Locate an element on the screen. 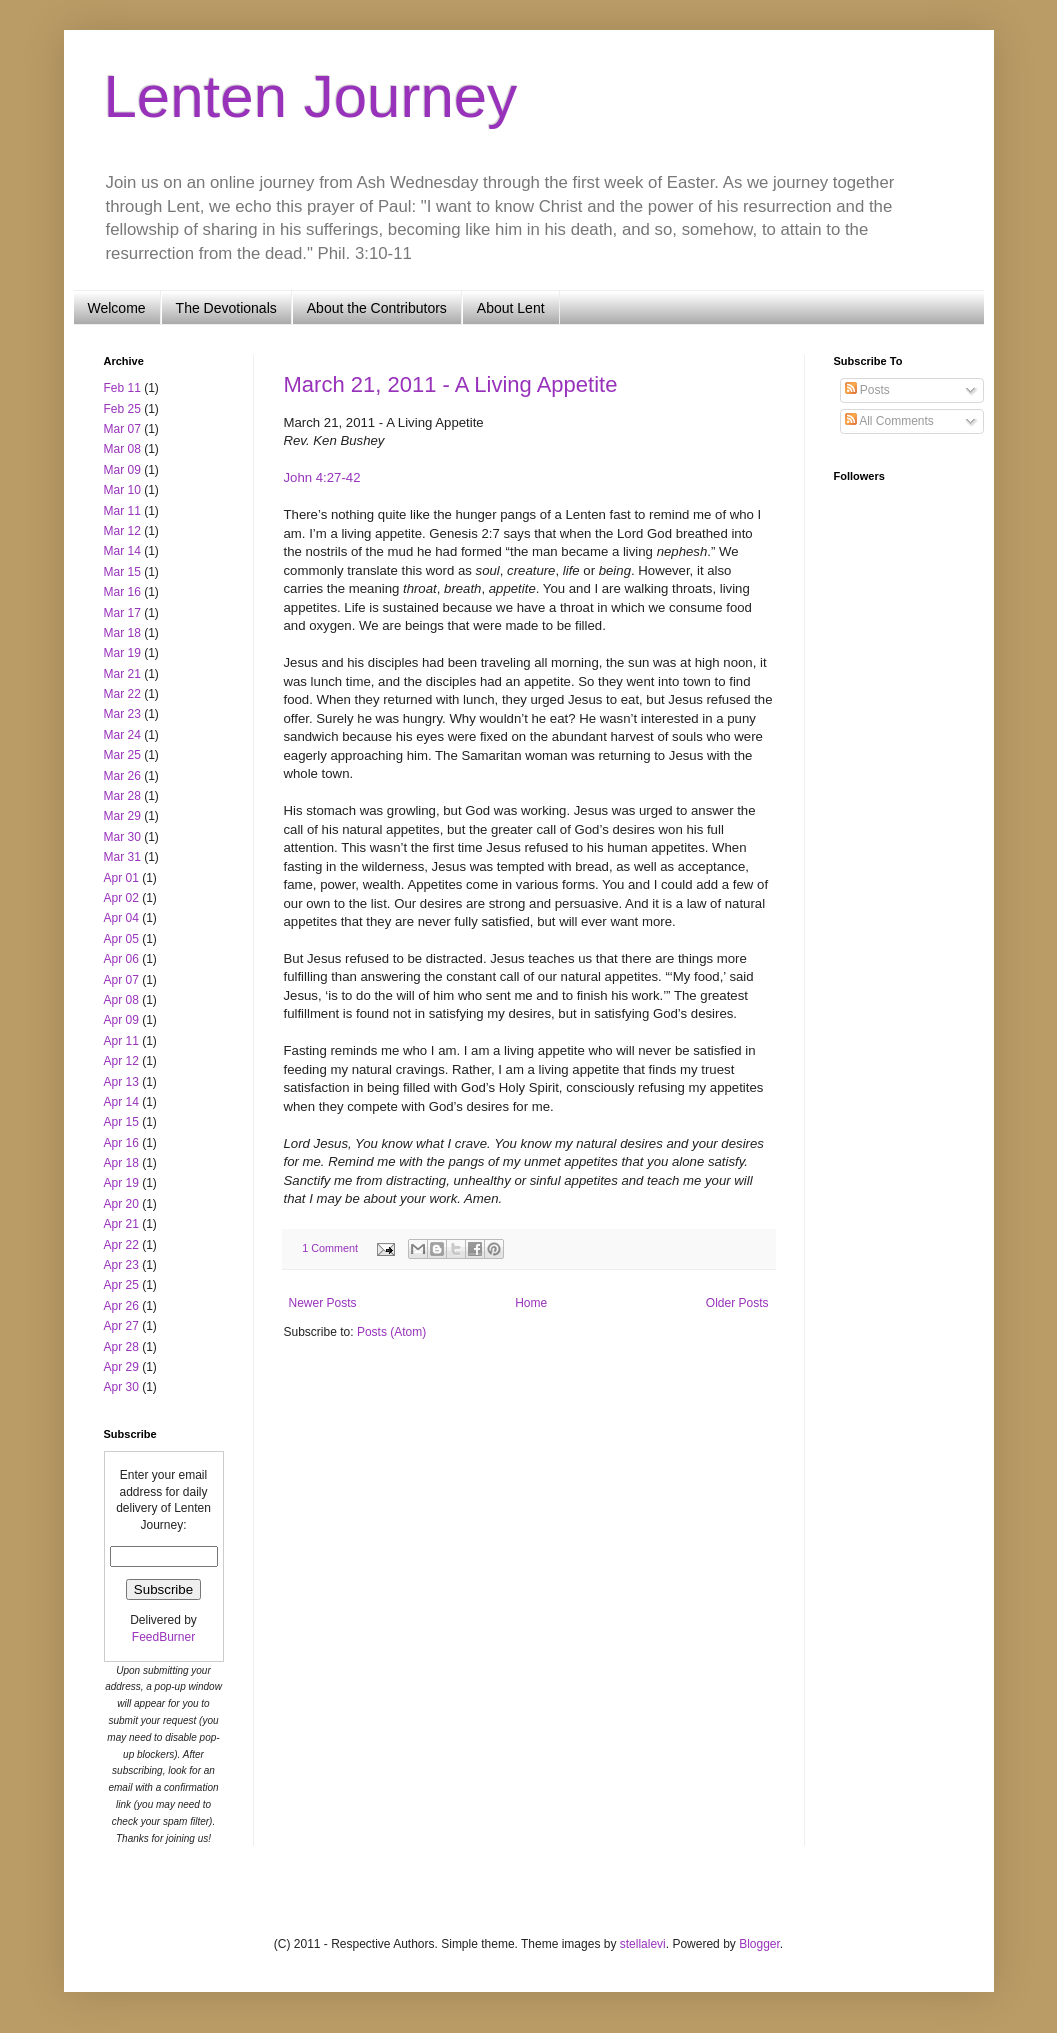  Apr 19 is located at coordinates (121, 1183).